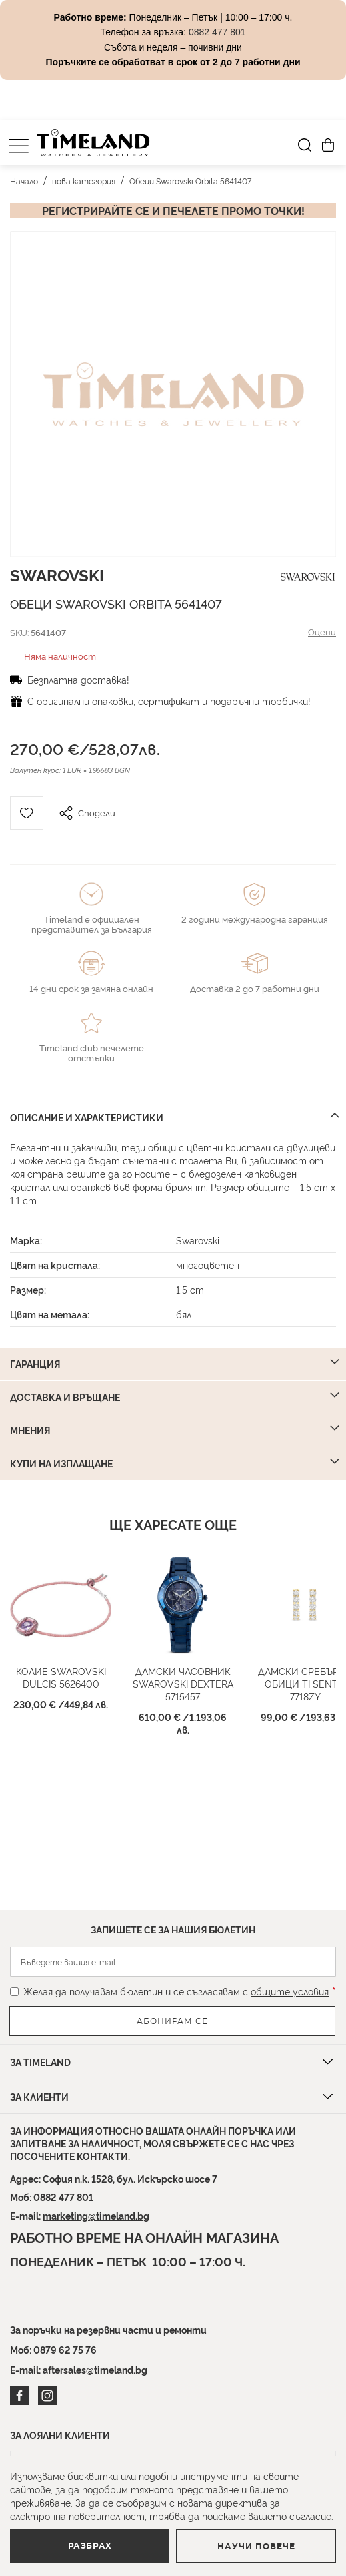  What do you see at coordinates (93, 143) in the screenshot?
I see `[store logo]` at bounding box center [93, 143].